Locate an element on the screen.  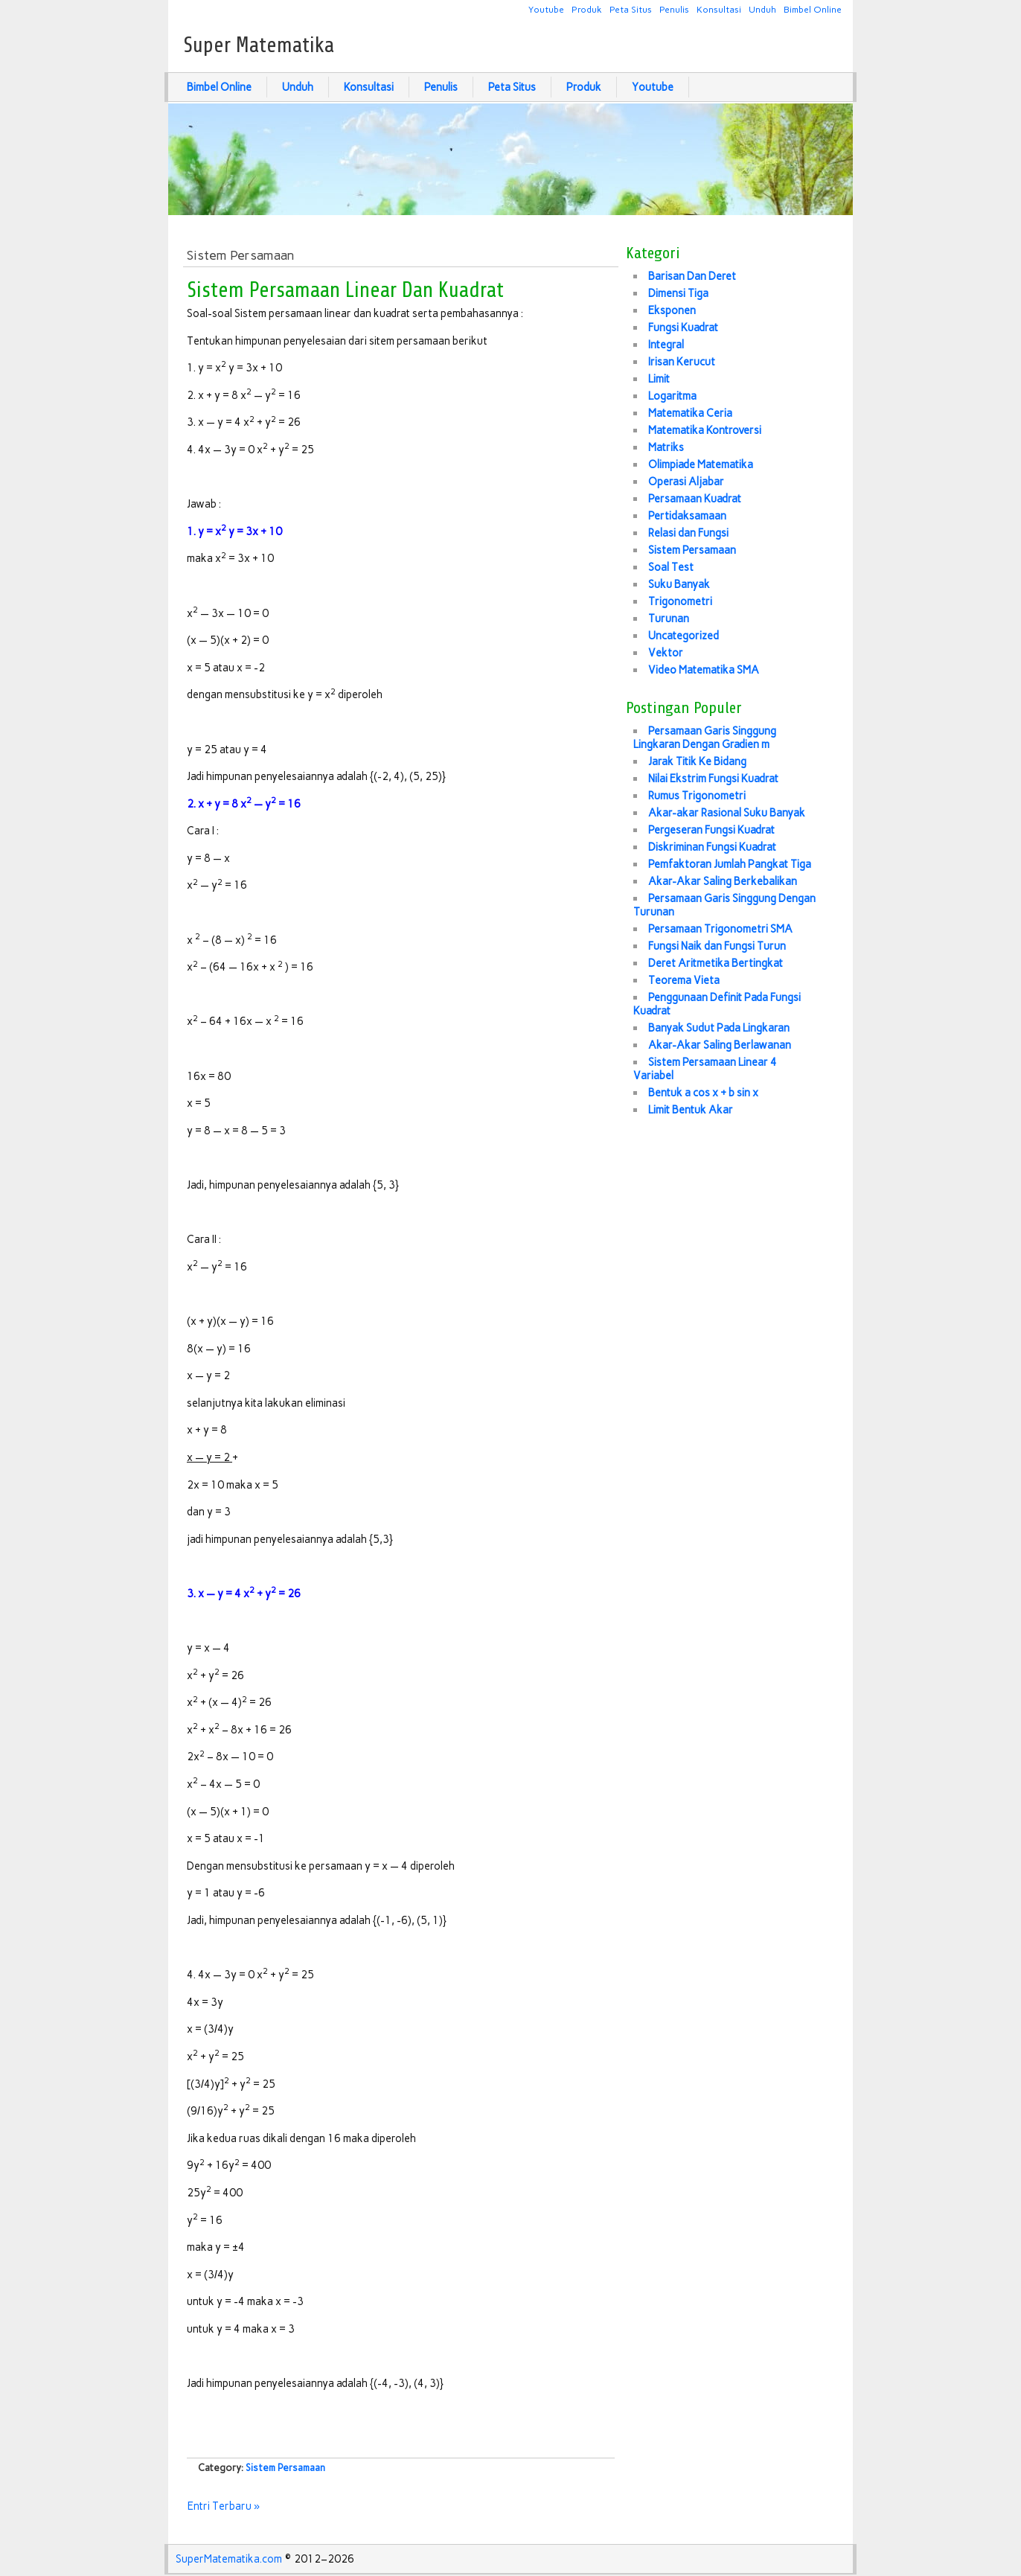
Diskriminan Fungsi Kuadrat is located at coordinates (712, 847).